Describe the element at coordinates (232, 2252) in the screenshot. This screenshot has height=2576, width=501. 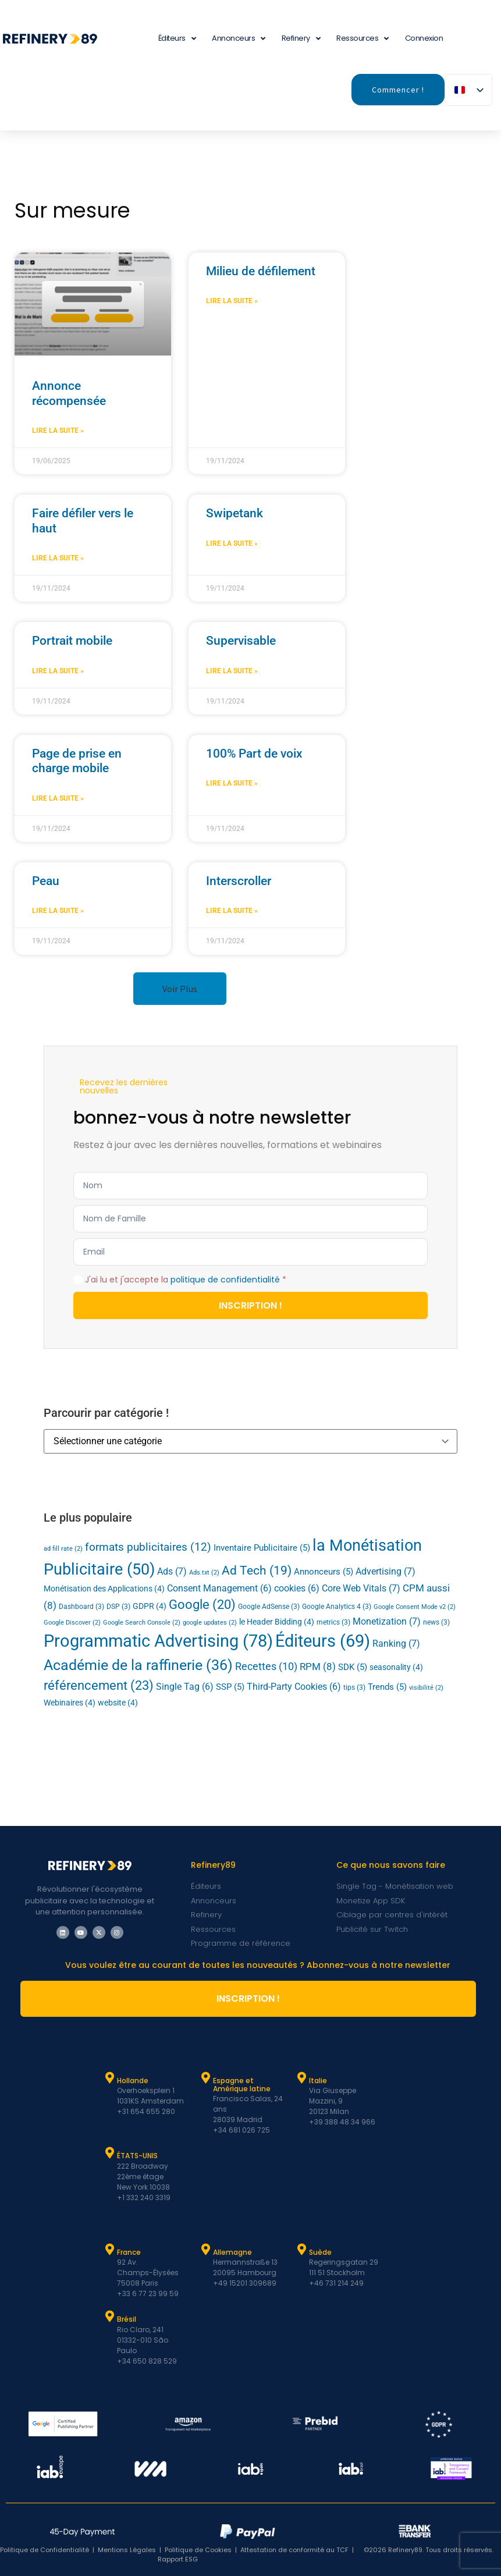
I see `Allemagne` at that location.